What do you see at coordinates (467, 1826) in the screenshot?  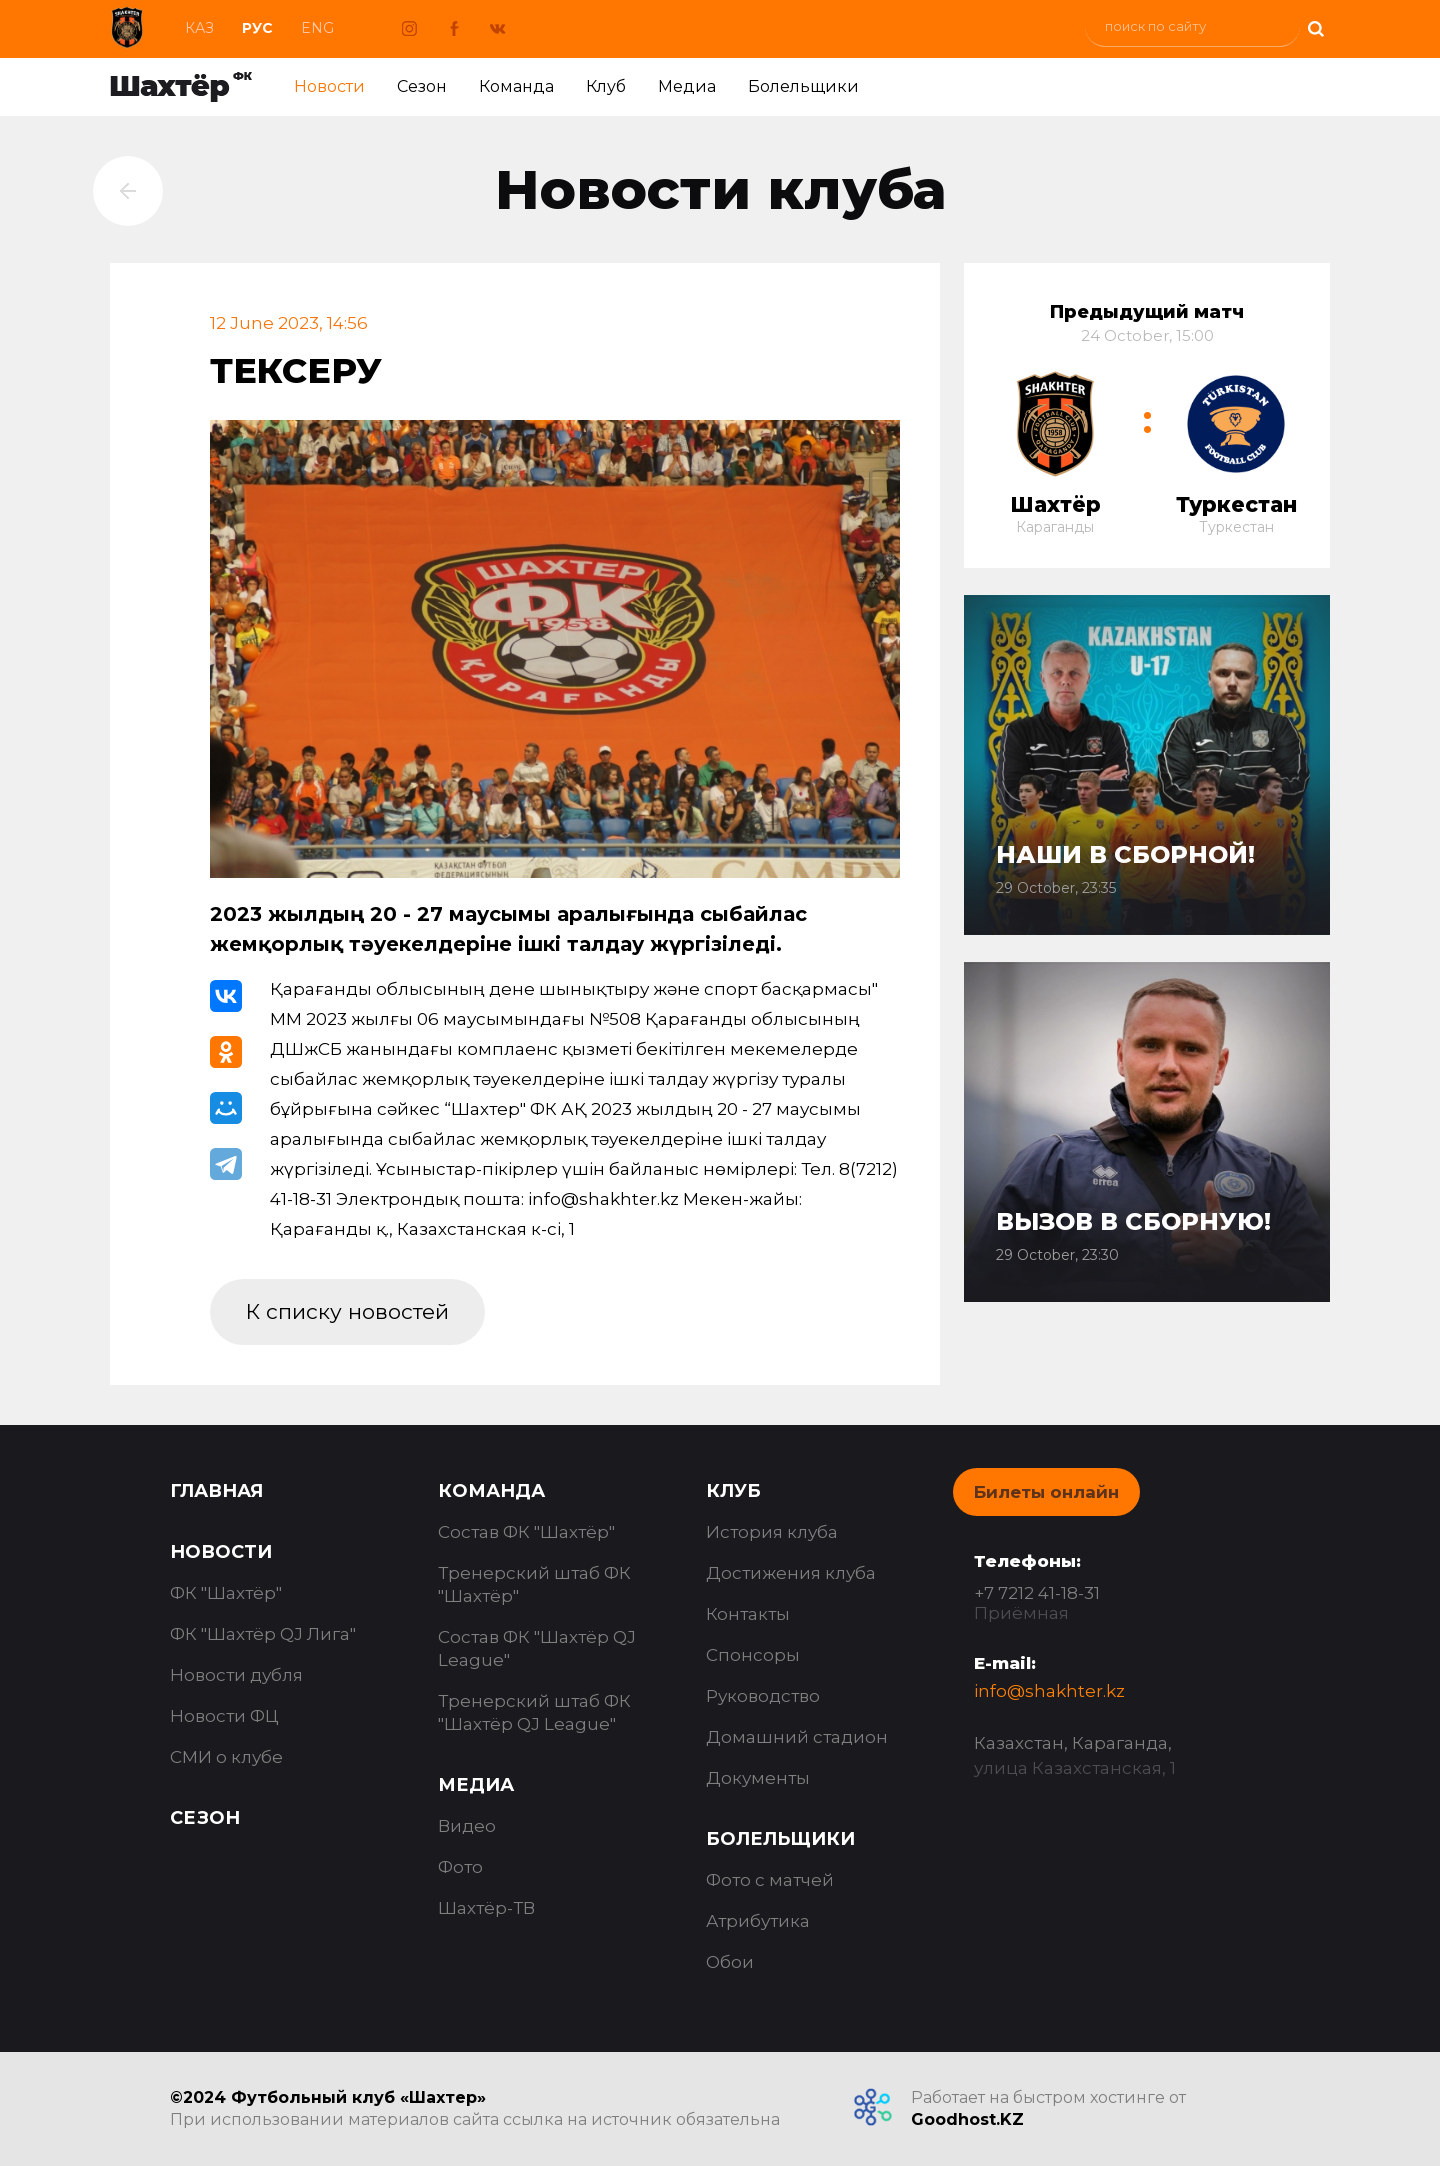 I see `Видео` at bounding box center [467, 1826].